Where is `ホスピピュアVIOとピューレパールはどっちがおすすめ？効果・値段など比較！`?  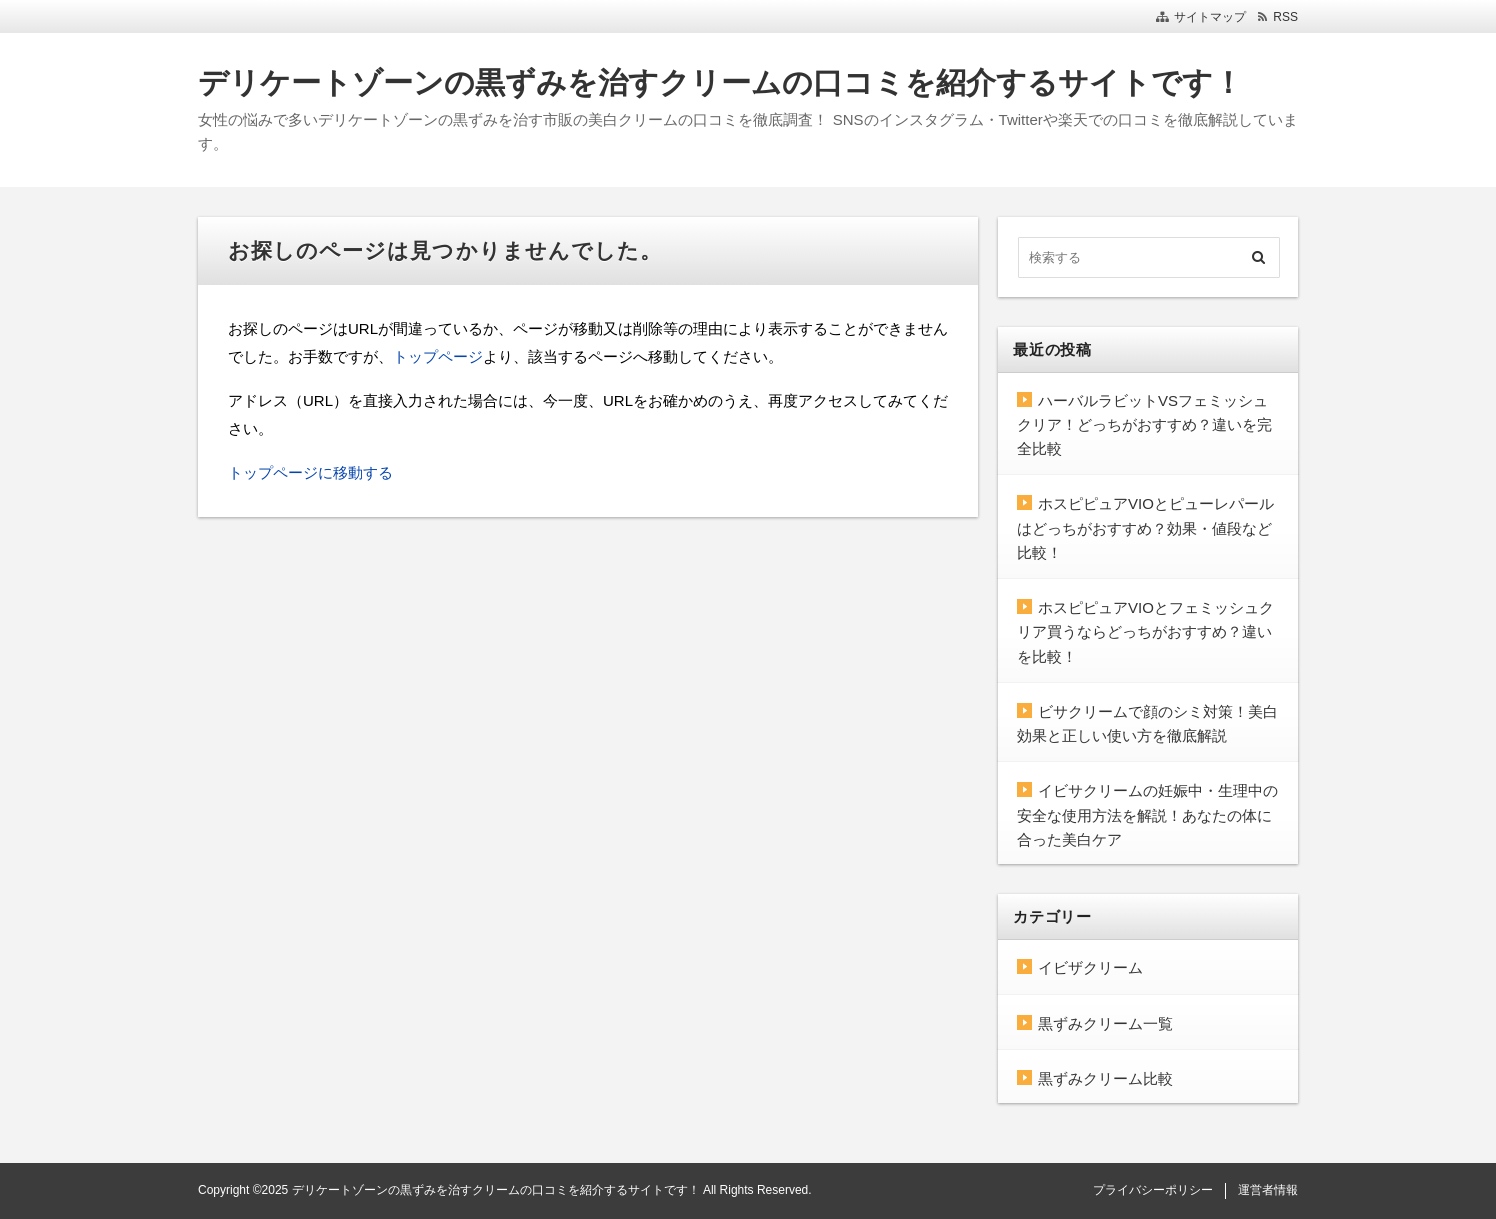 ホスピピュアVIOとピューレパールはどっちがおすすめ？効果・値段など比較！ is located at coordinates (1145, 528).